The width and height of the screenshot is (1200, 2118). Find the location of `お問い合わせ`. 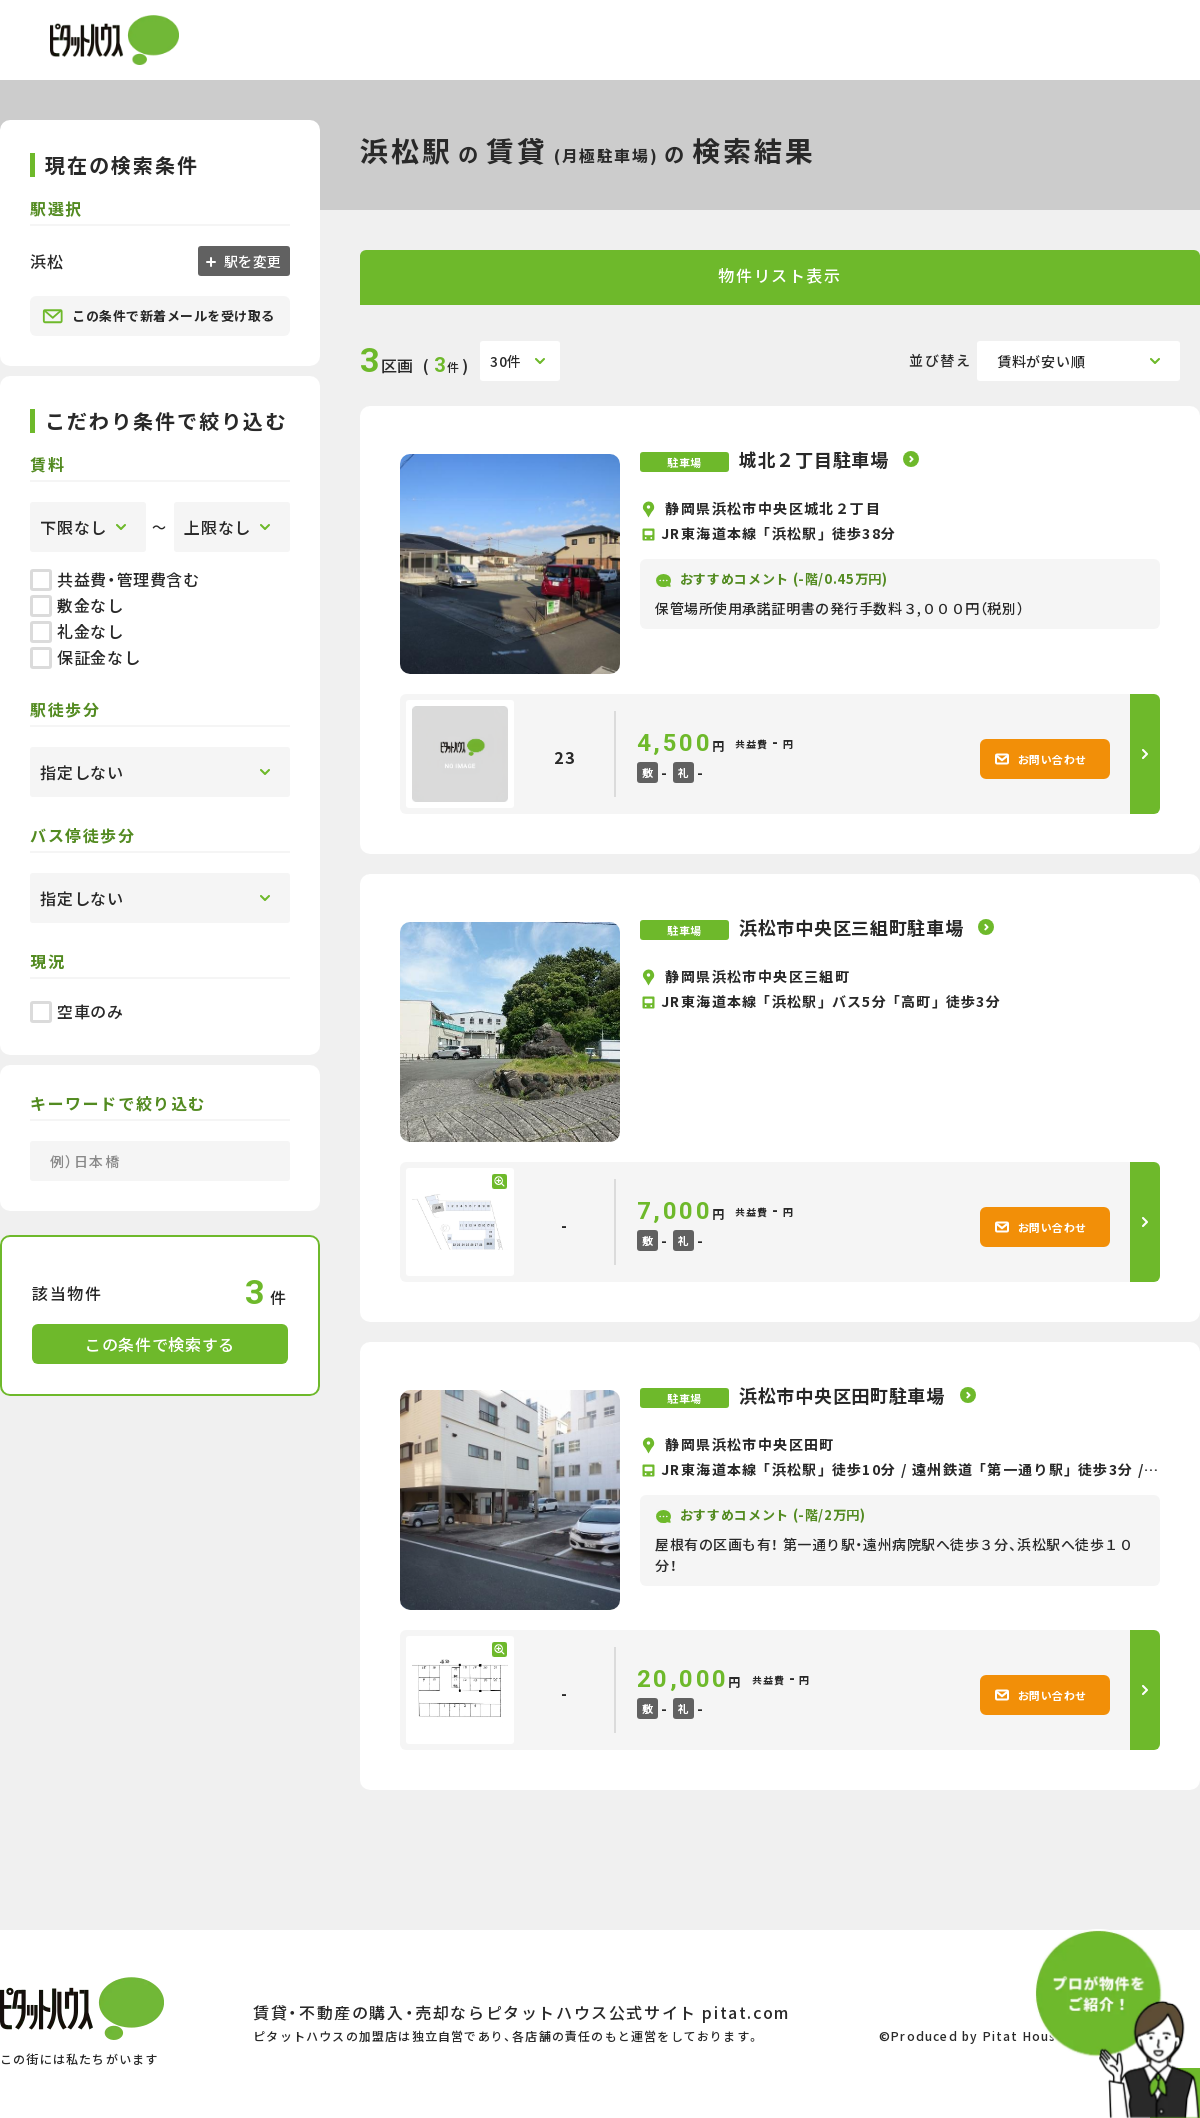

お問い合わせ is located at coordinates (1040, 759).